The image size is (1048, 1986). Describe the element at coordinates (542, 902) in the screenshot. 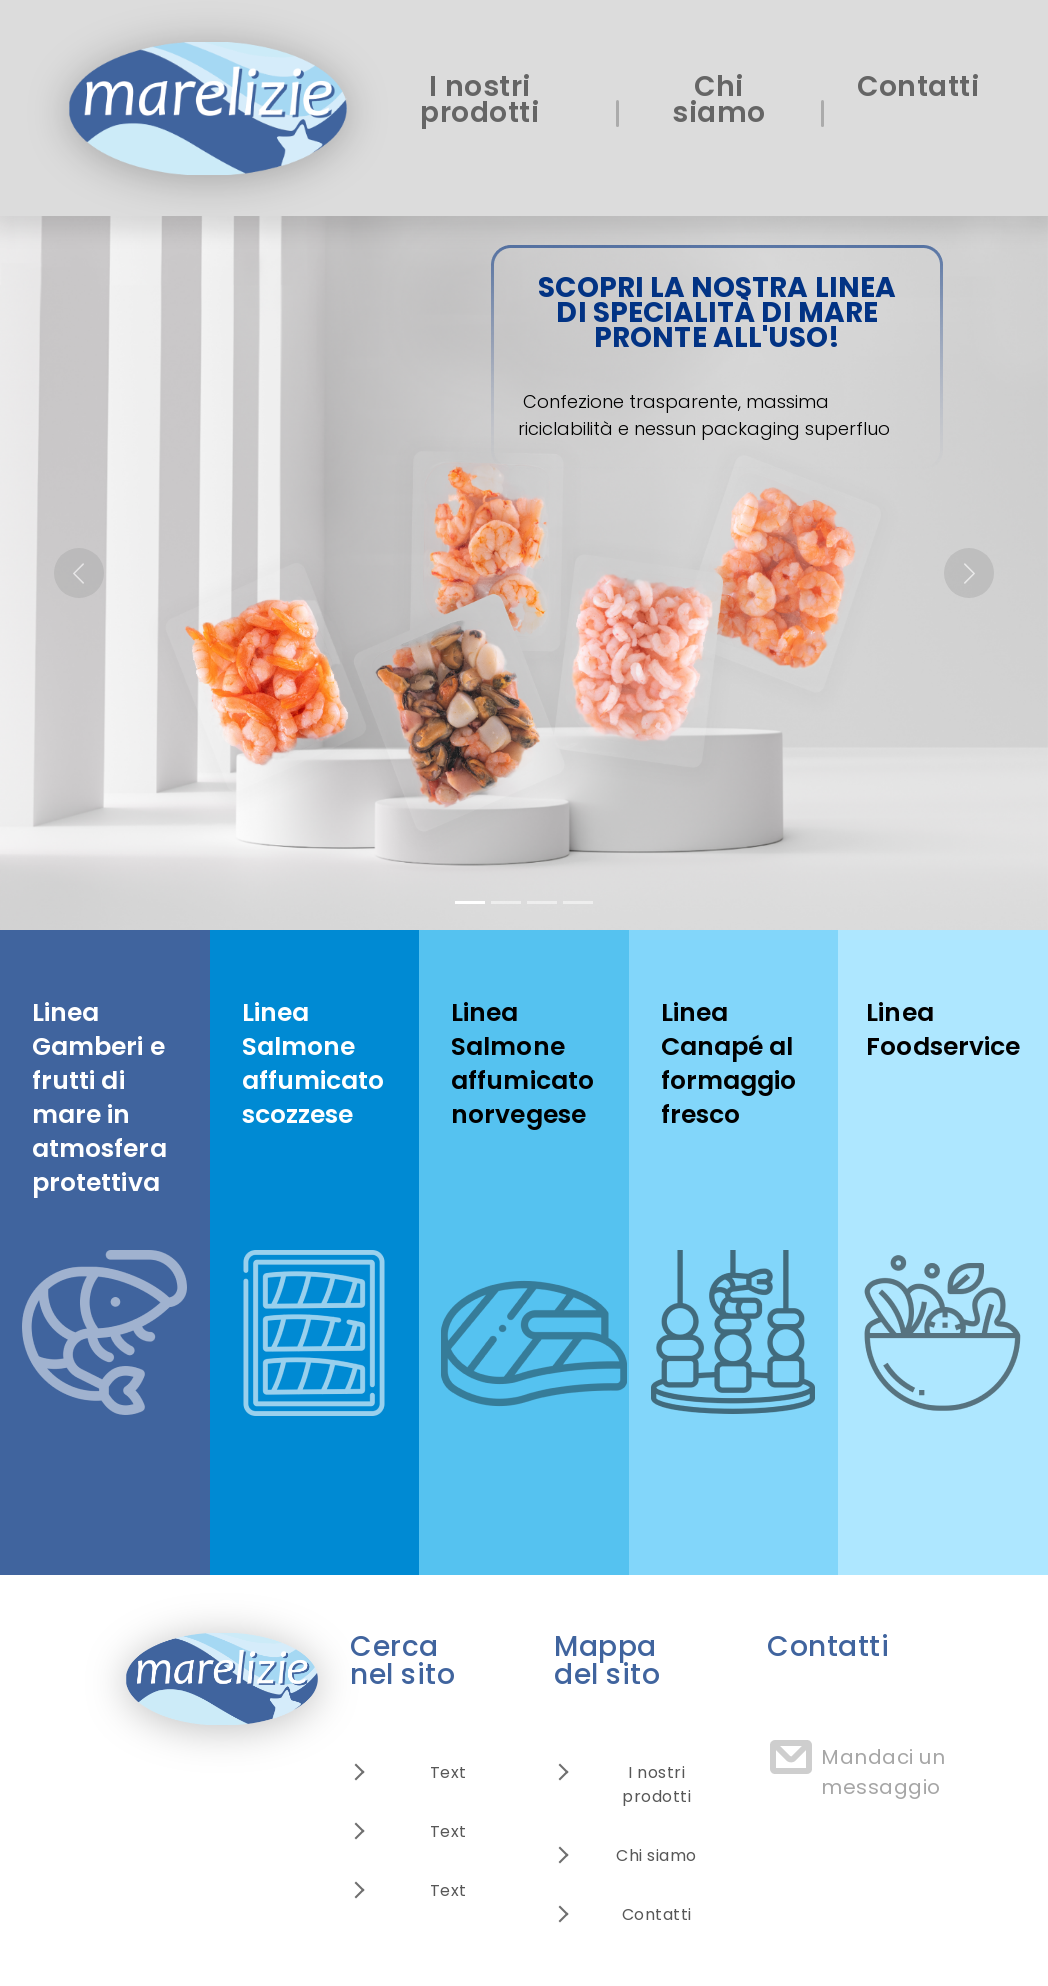

I see `[Slide 3]` at that location.